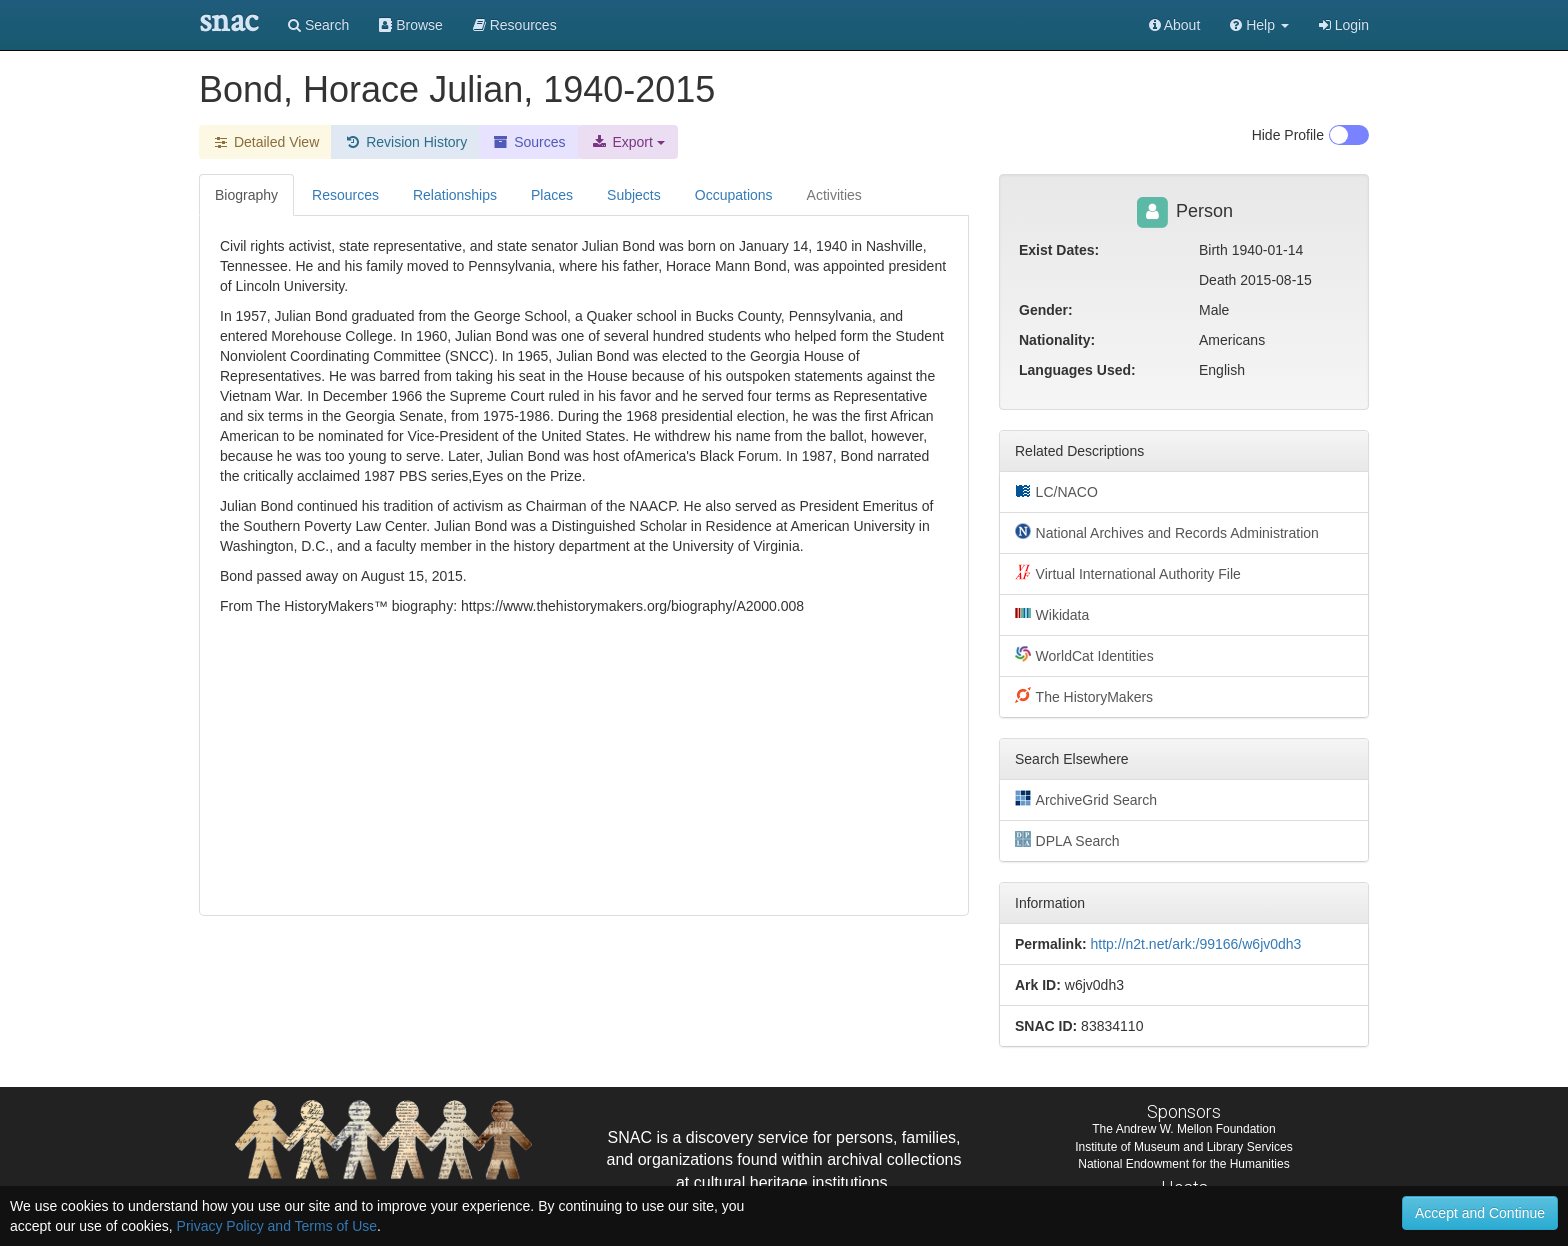 The height and width of the screenshot is (1246, 1568). Describe the element at coordinates (455, 195) in the screenshot. I see `Relationships [tab]` at that location.